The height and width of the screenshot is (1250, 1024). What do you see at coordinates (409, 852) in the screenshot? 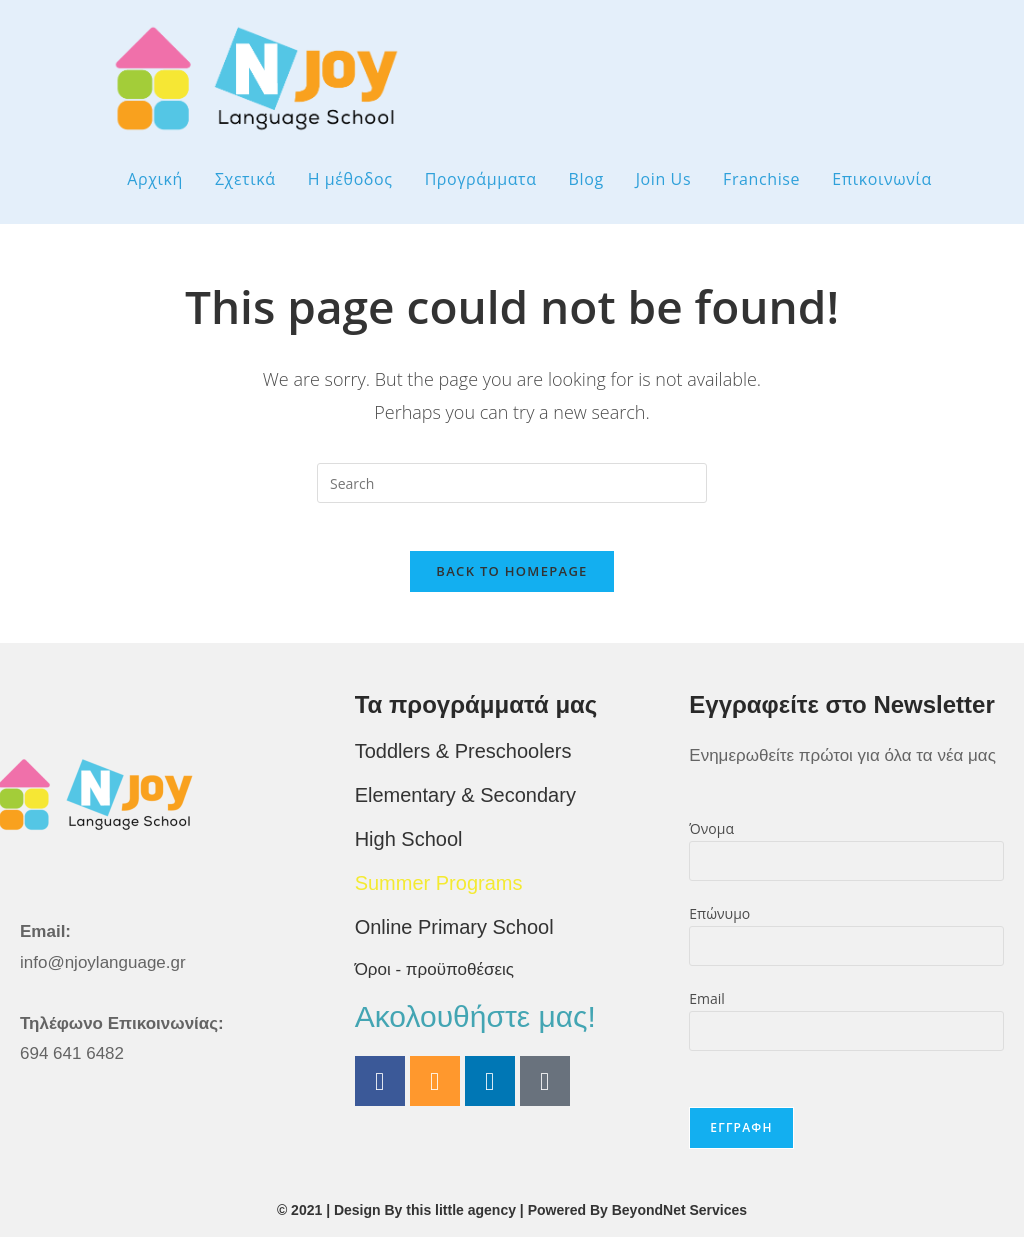
I see `High School` at bounding box center [409, 852].